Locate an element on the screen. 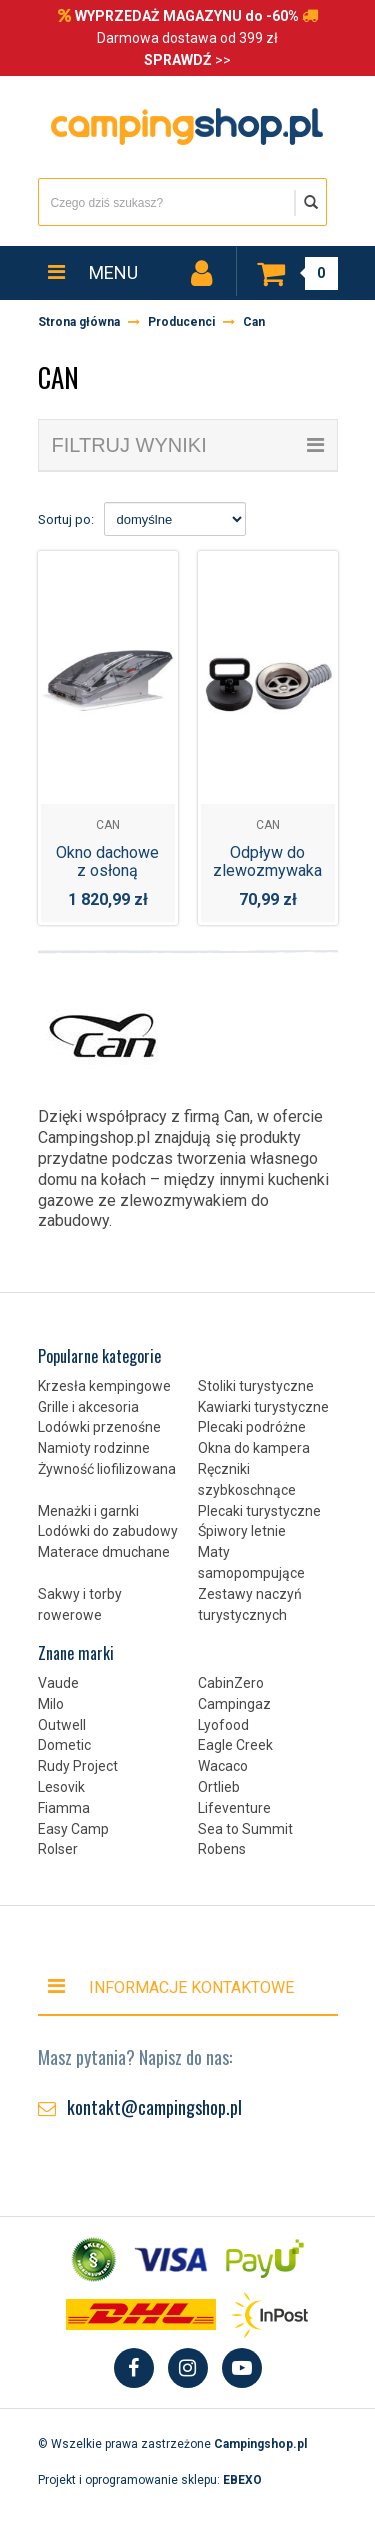 The width and height of the screenshot is (375, 2536). Plecaki podróżne is located at coordinates (252, 1427).